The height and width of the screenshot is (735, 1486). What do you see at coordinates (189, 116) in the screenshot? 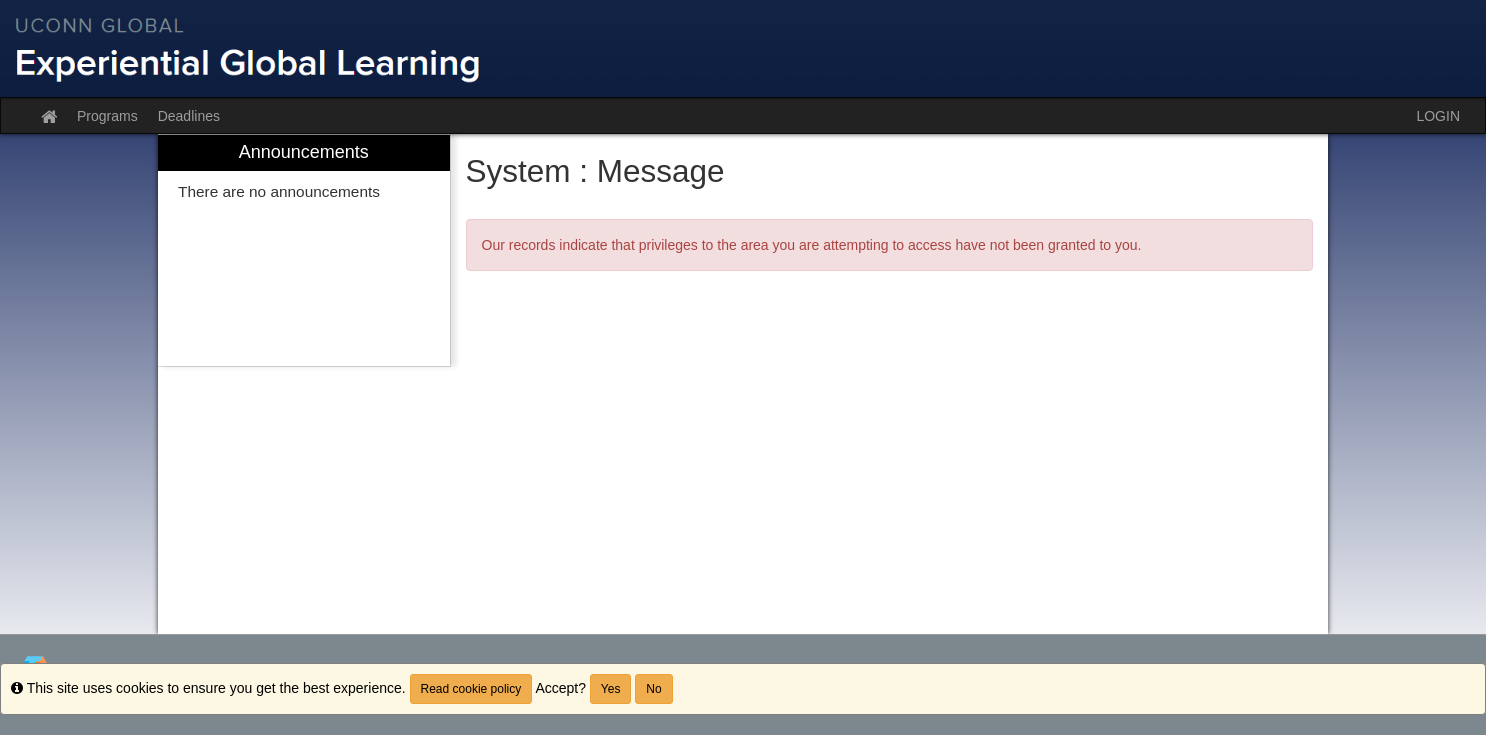
I see `Deadlines` at bounding box center [189, 116].